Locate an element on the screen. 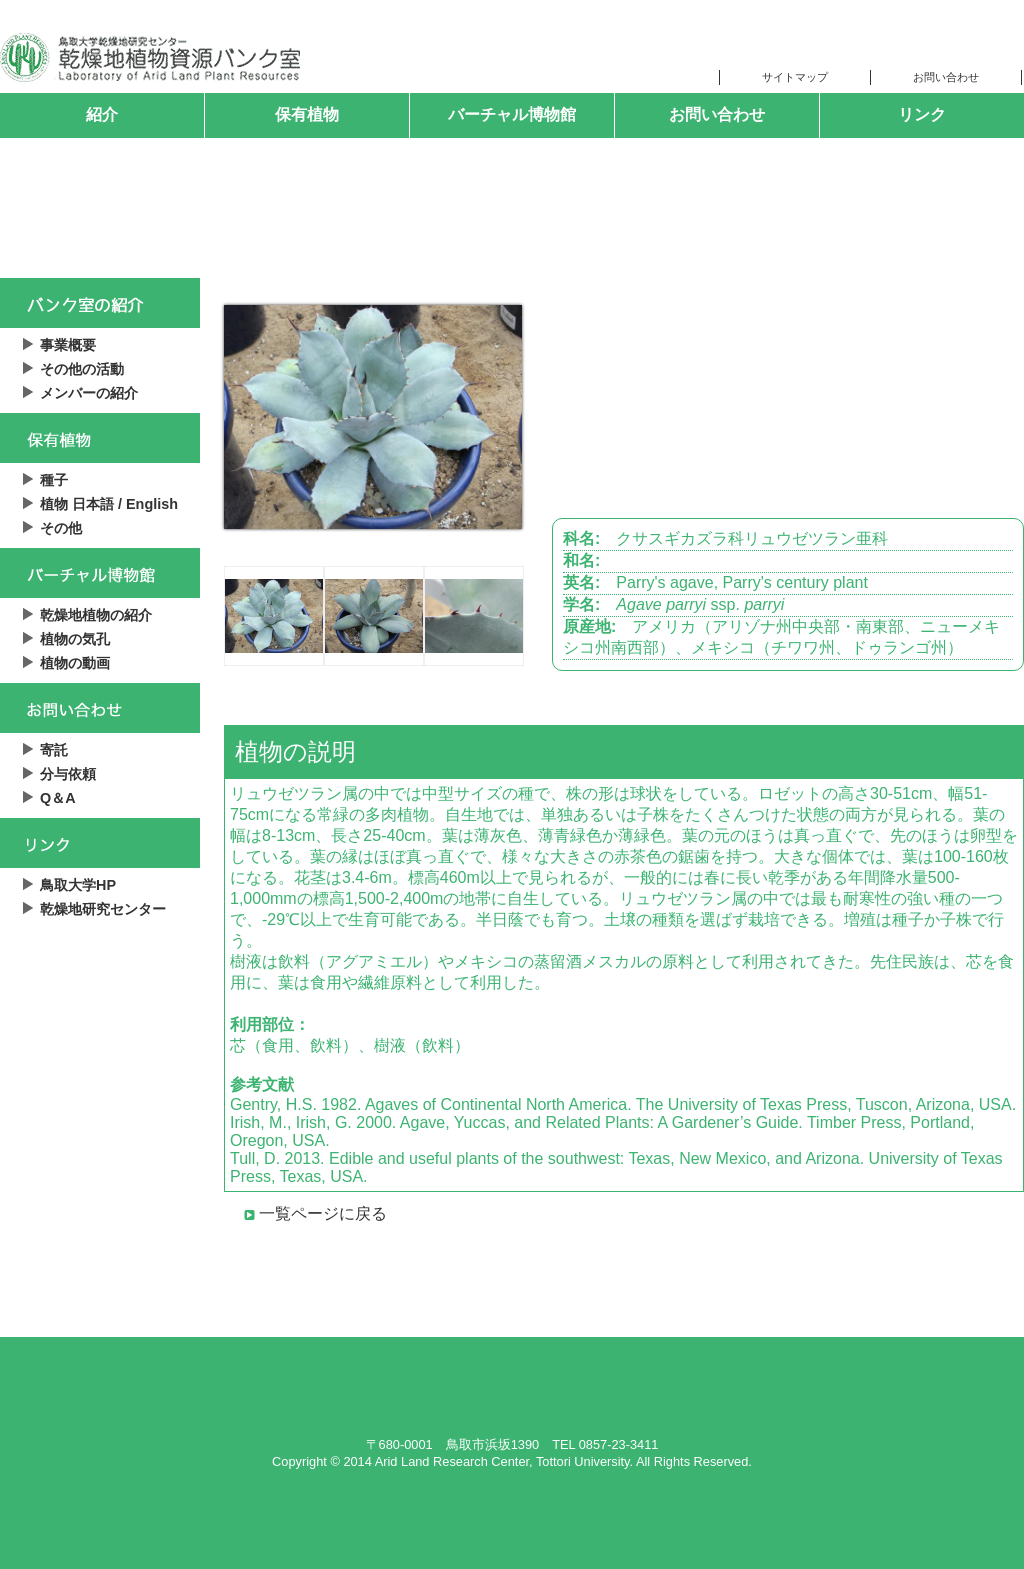 The image size is (1024, 1569). 分与依頼 is located at coordinates (68, 774).